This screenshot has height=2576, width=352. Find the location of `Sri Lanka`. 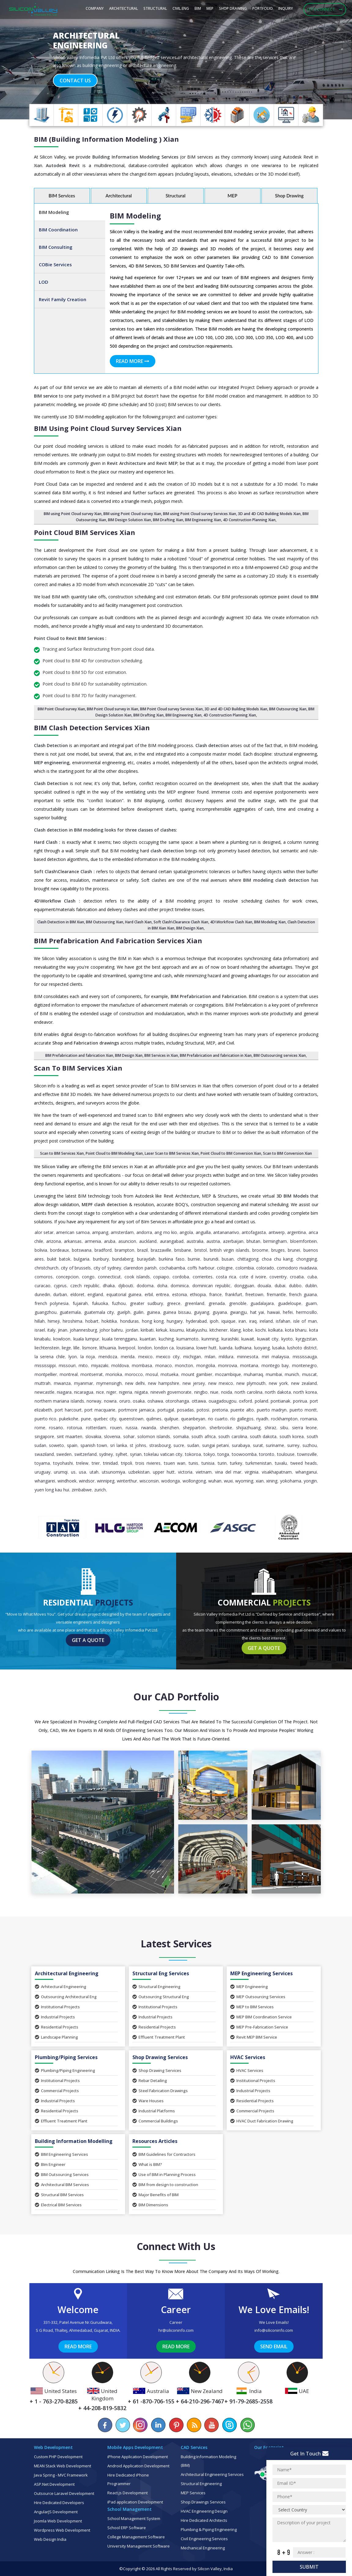

Sri Lanka is located at coordinates (118, 1445).